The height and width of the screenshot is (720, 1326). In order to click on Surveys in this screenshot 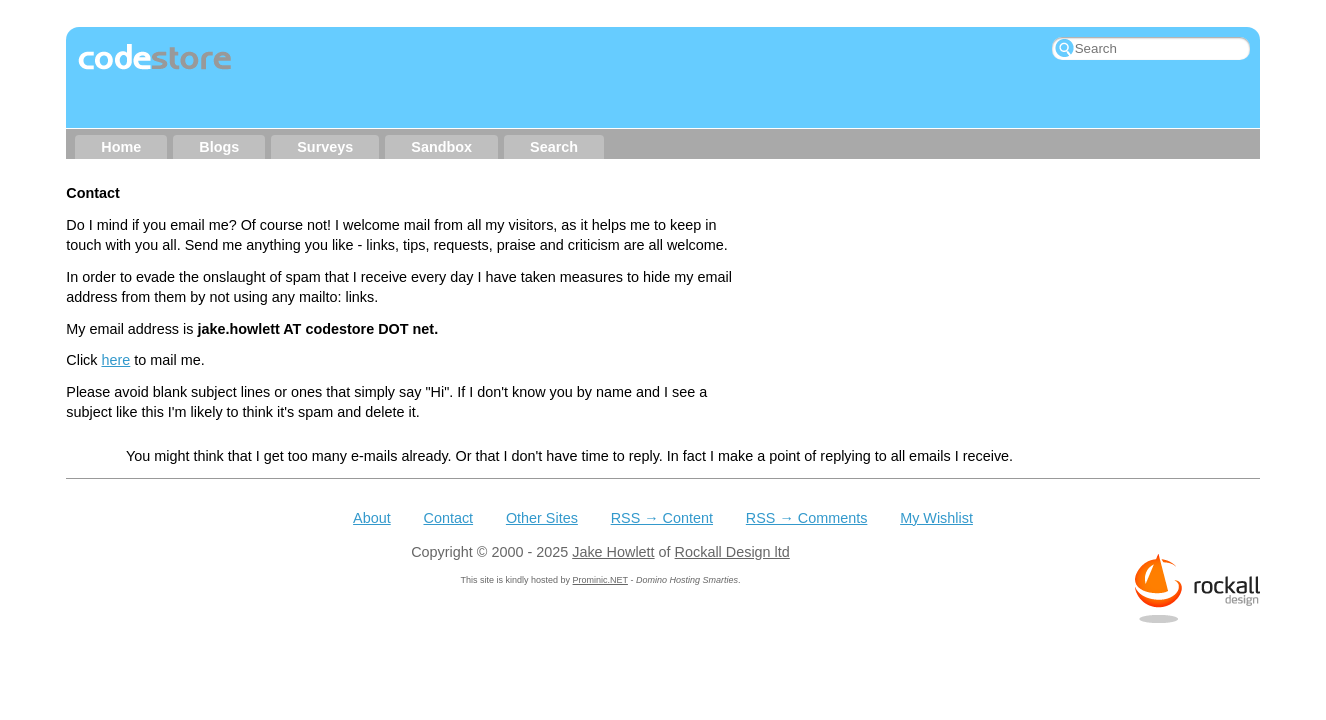, I will do `click(325, 147)`.